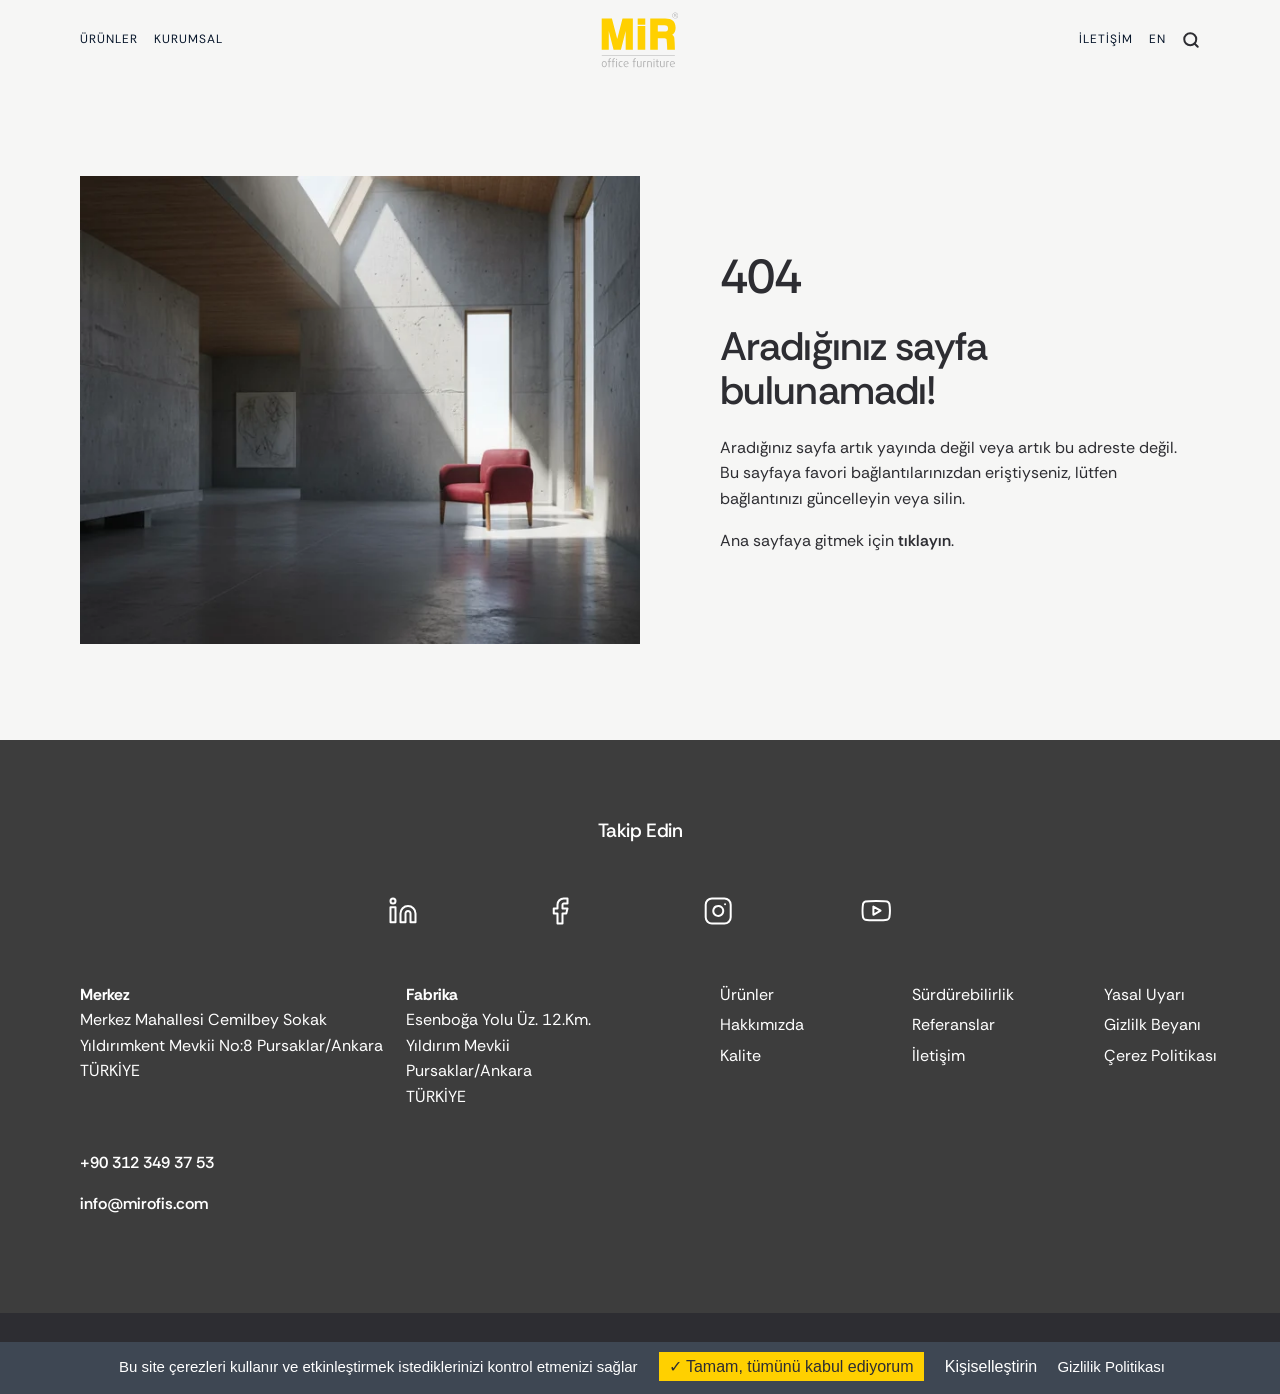 This screenshot has width=1280, height=1394. I want to click on Kalite, so click(740, 1055).